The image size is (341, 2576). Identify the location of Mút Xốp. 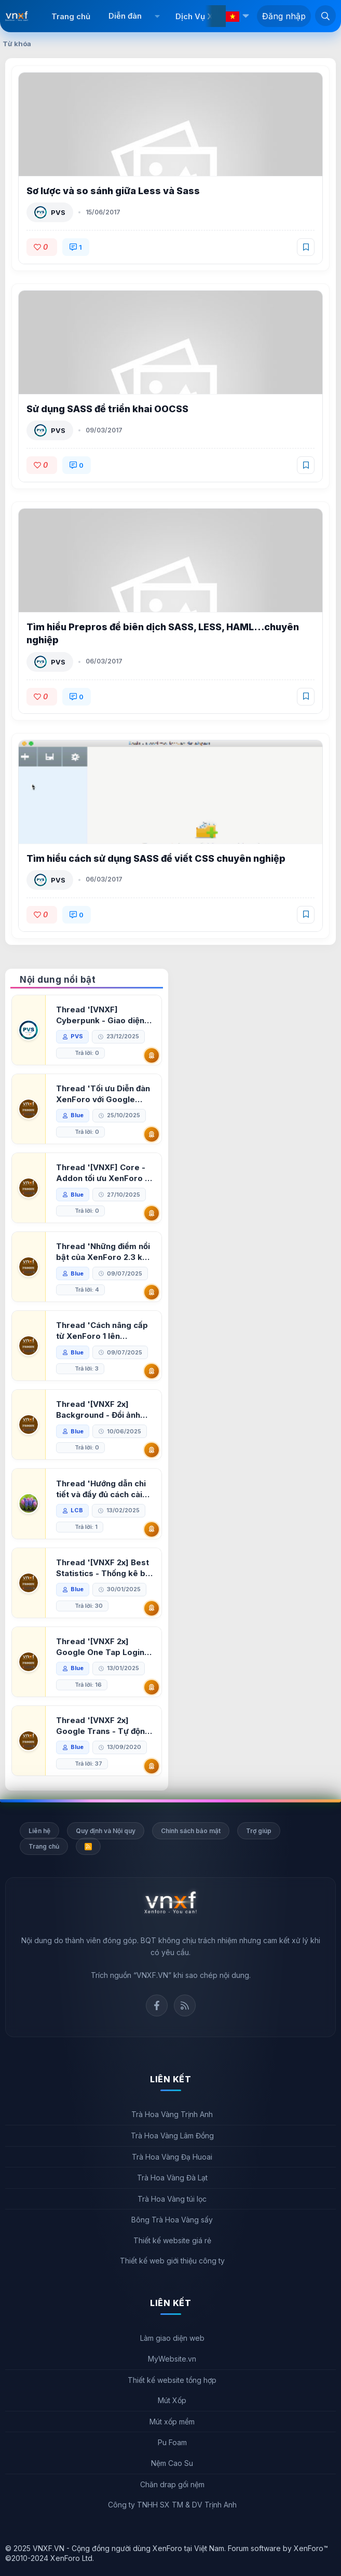
(172, 2400).